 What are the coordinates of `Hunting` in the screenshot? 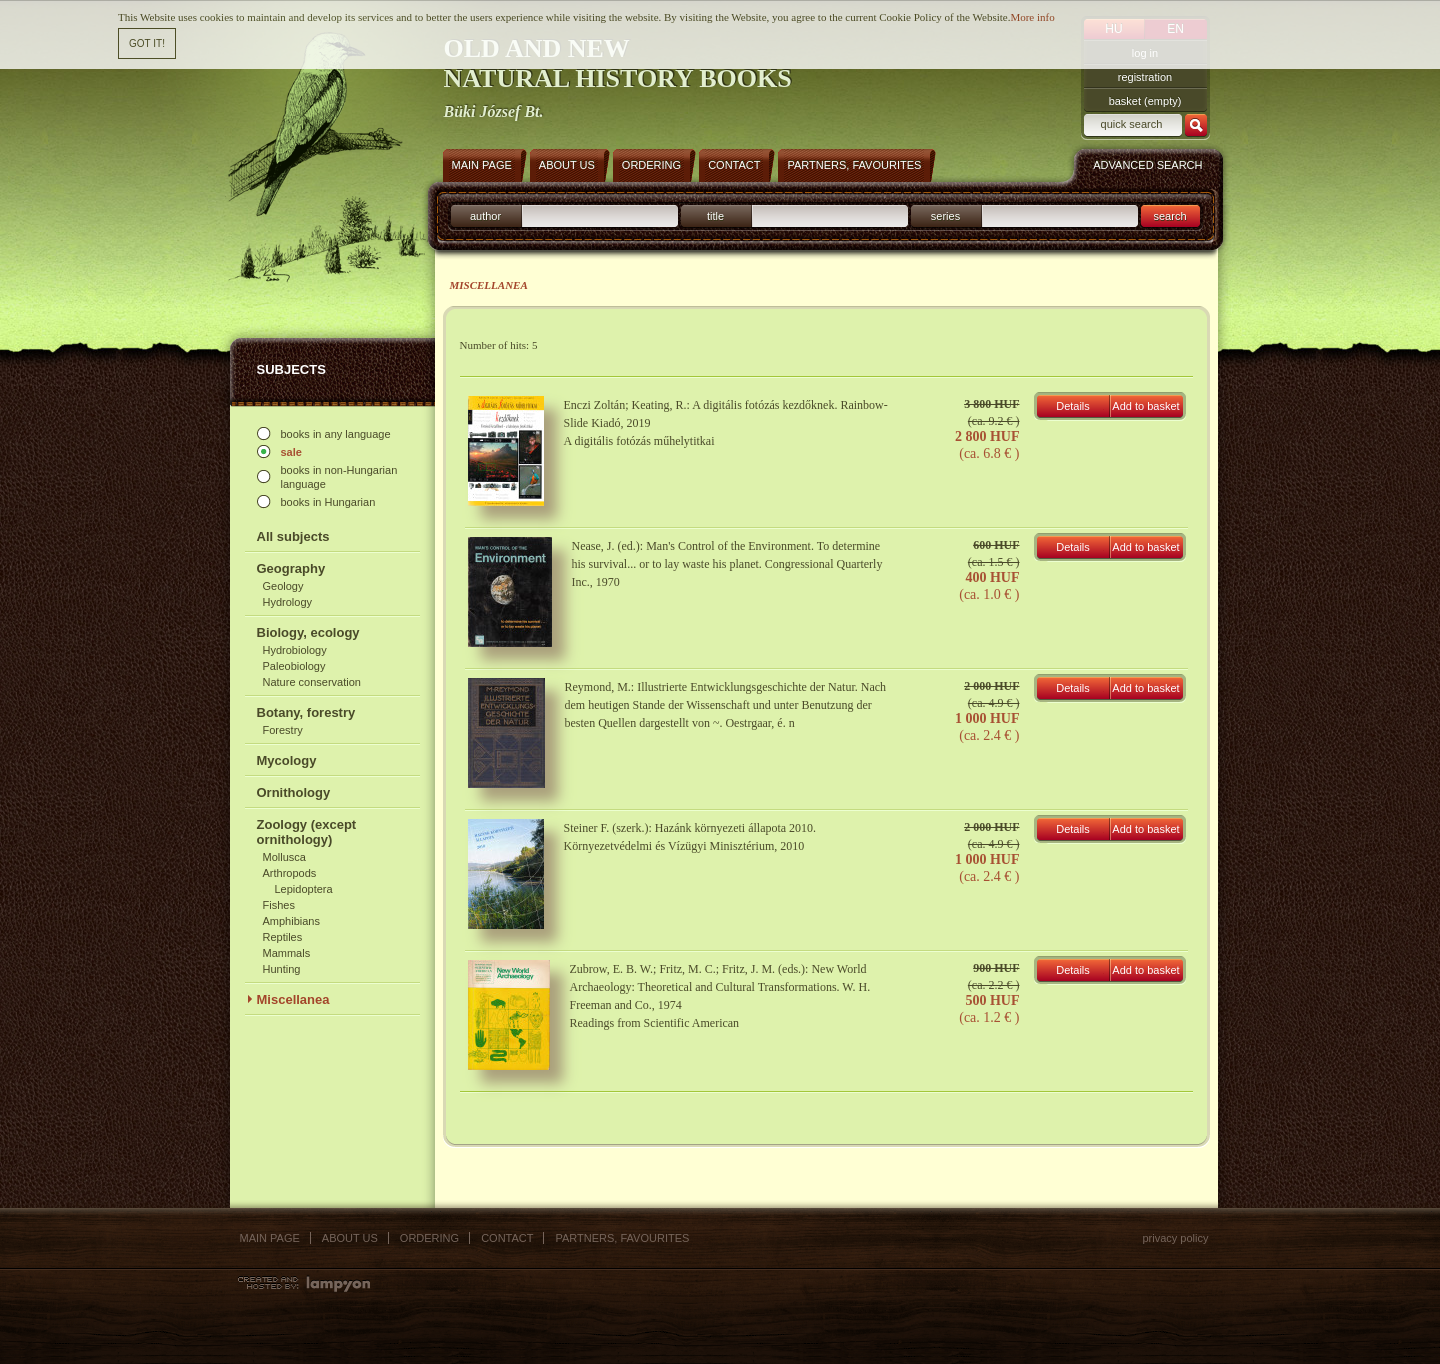 It's located at (282, 969).